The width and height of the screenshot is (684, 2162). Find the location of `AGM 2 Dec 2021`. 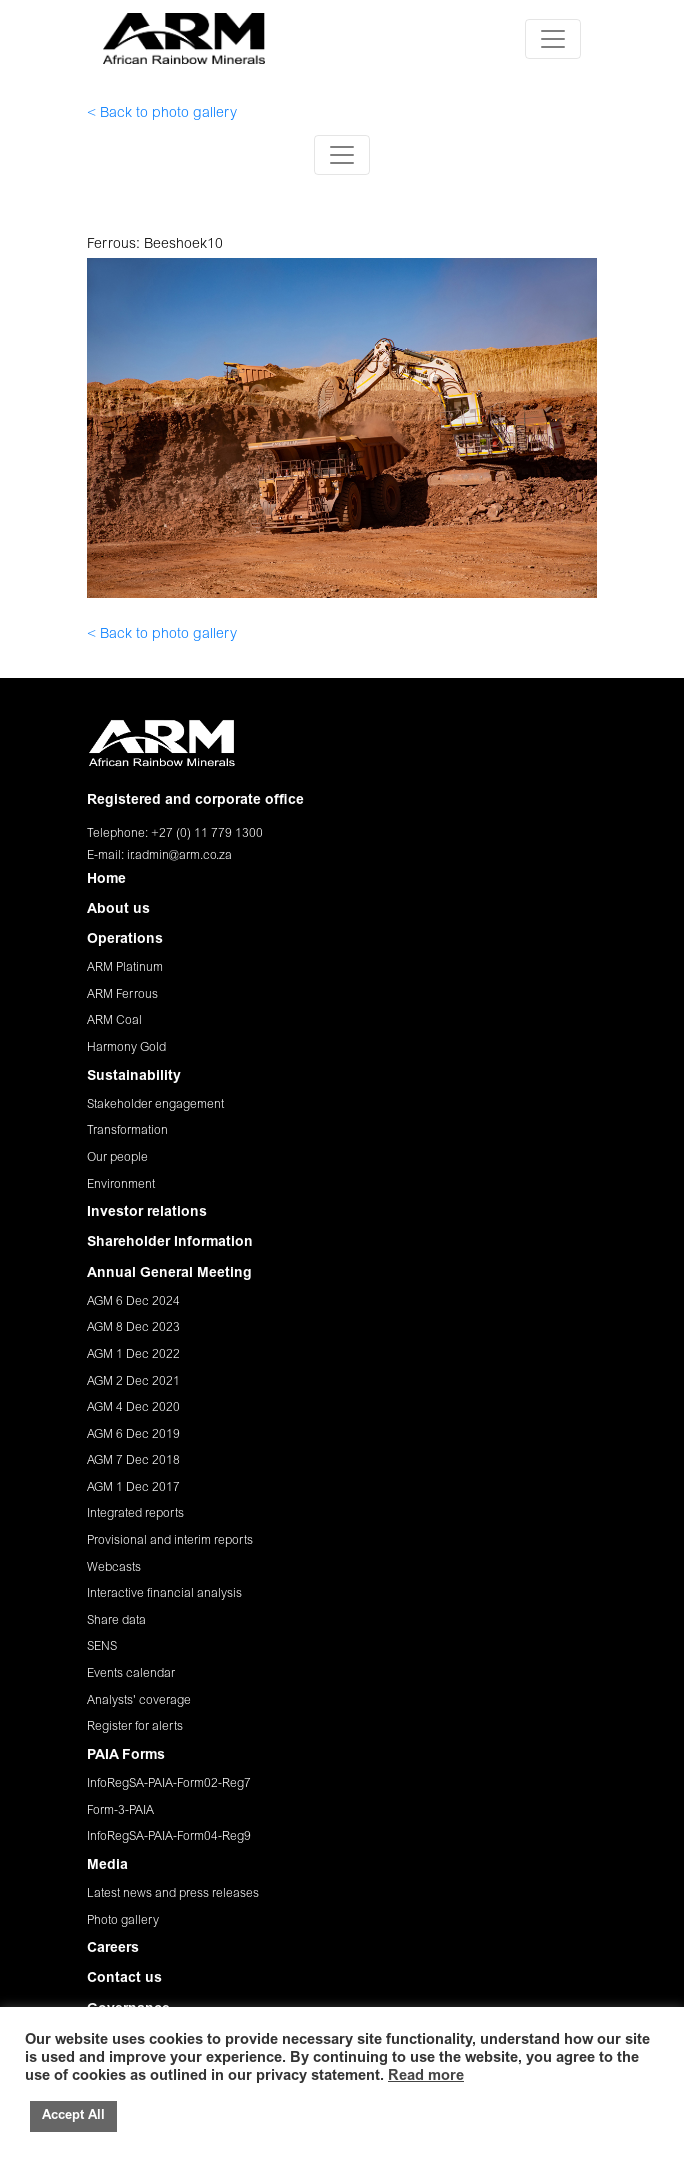

AGM 2 Dec 2021 is located at coordinates (133, 1382).